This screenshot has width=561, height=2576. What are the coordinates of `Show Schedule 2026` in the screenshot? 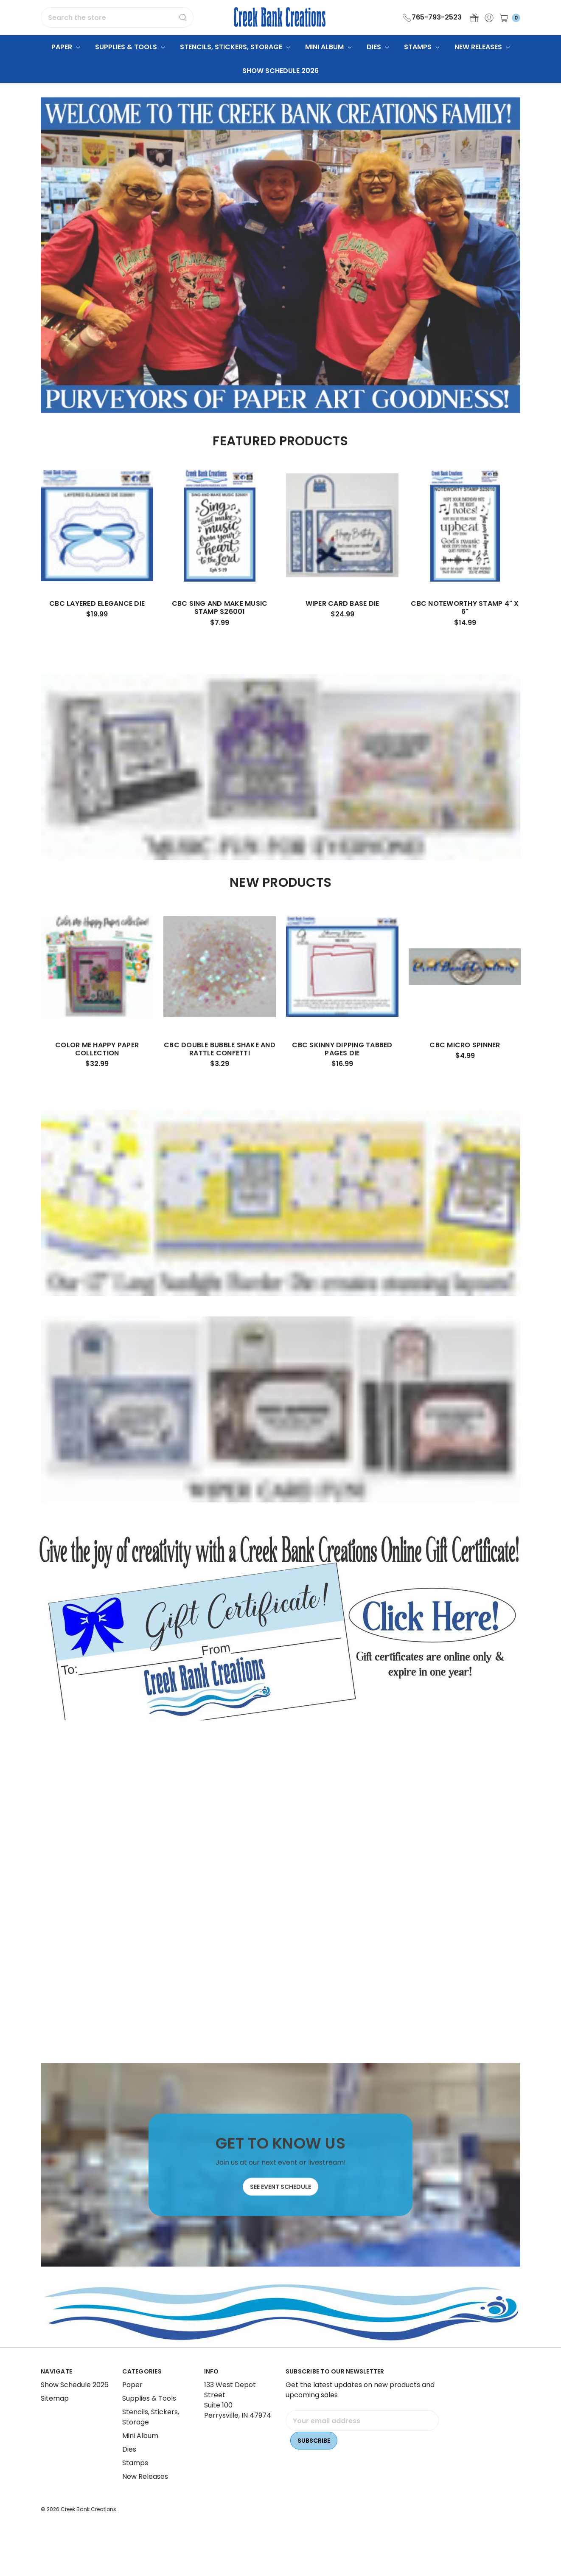 It's located at (280, 71).